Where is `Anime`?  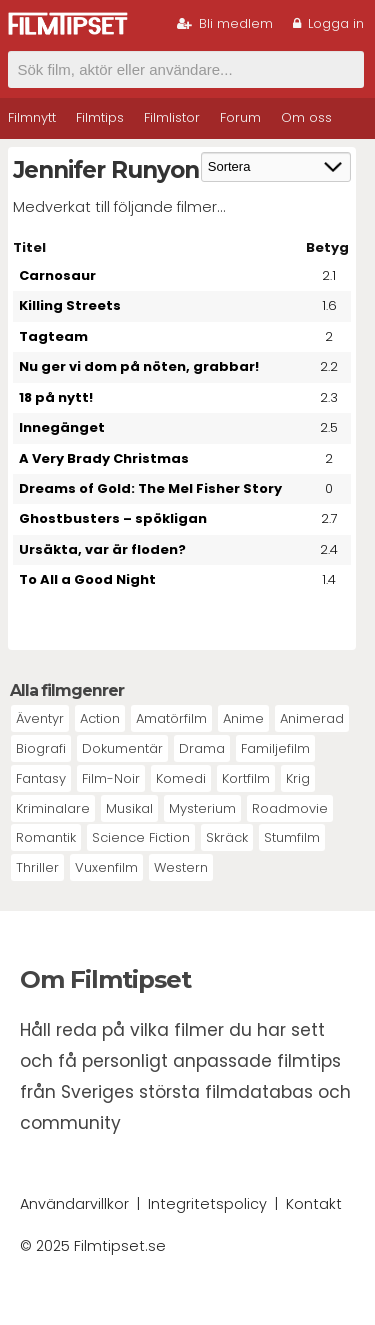
Anime is located at coordinates (243, 718).